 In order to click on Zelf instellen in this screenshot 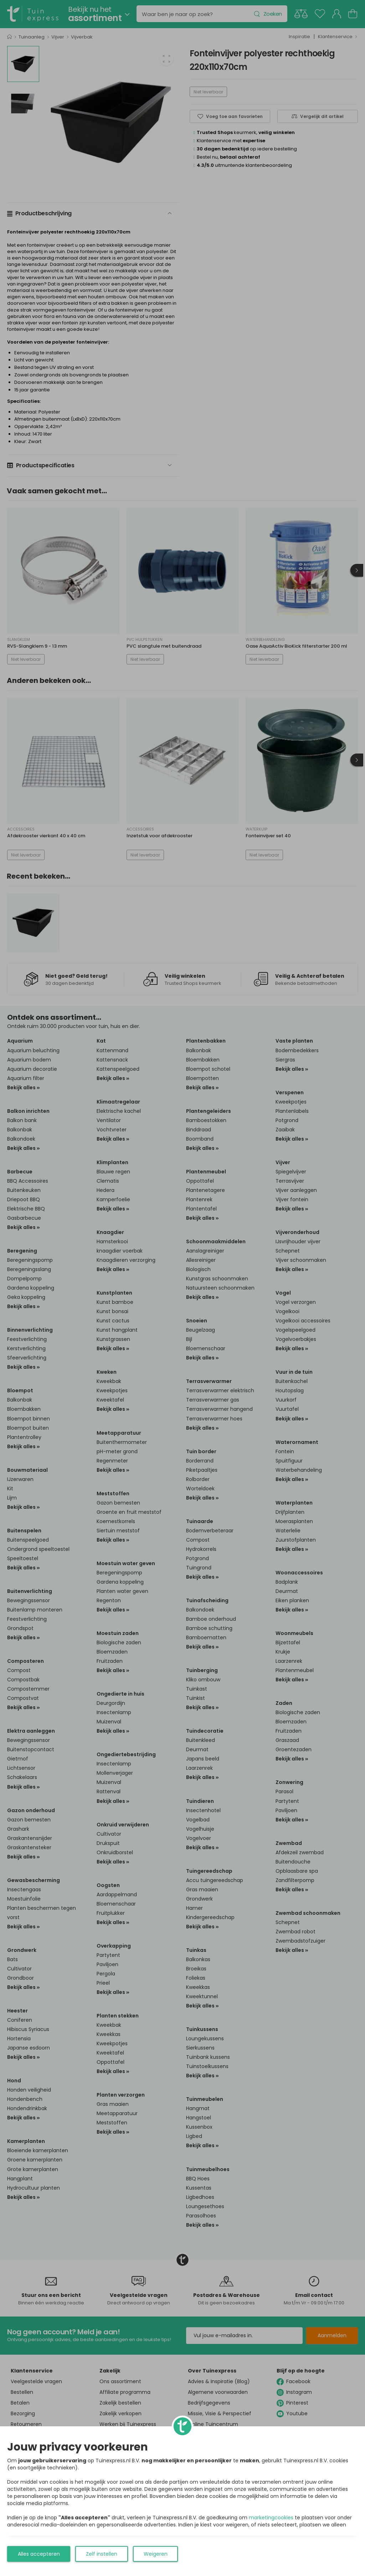, I will do `click(101, 2553)`.